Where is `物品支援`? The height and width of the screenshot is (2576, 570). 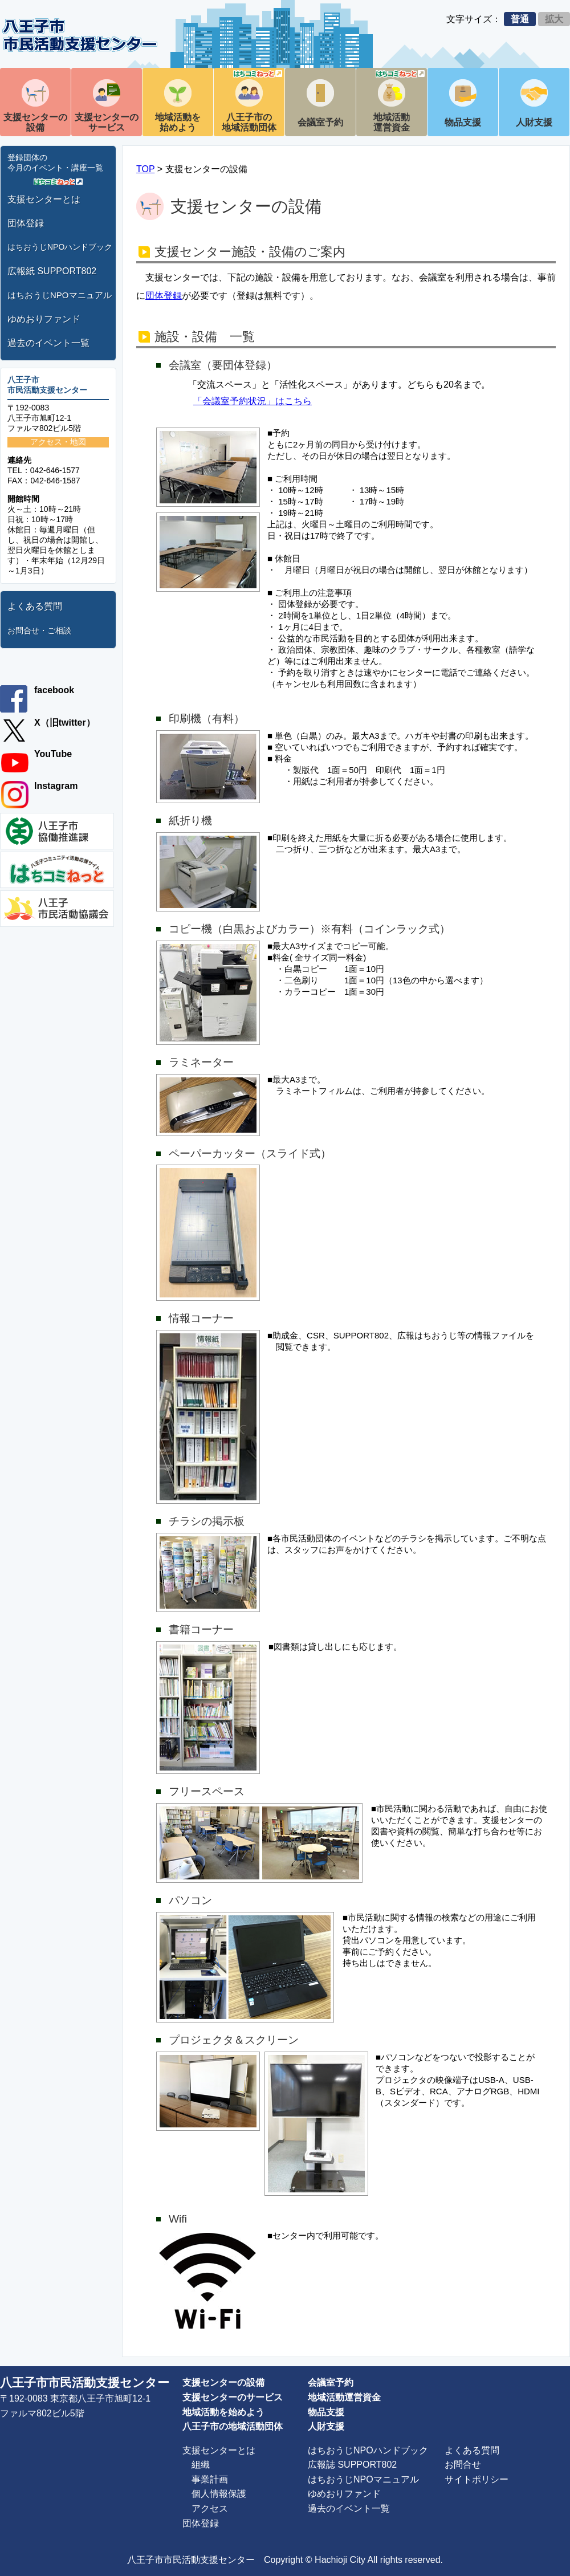 物品支援 is located at coordinates (463, 122).